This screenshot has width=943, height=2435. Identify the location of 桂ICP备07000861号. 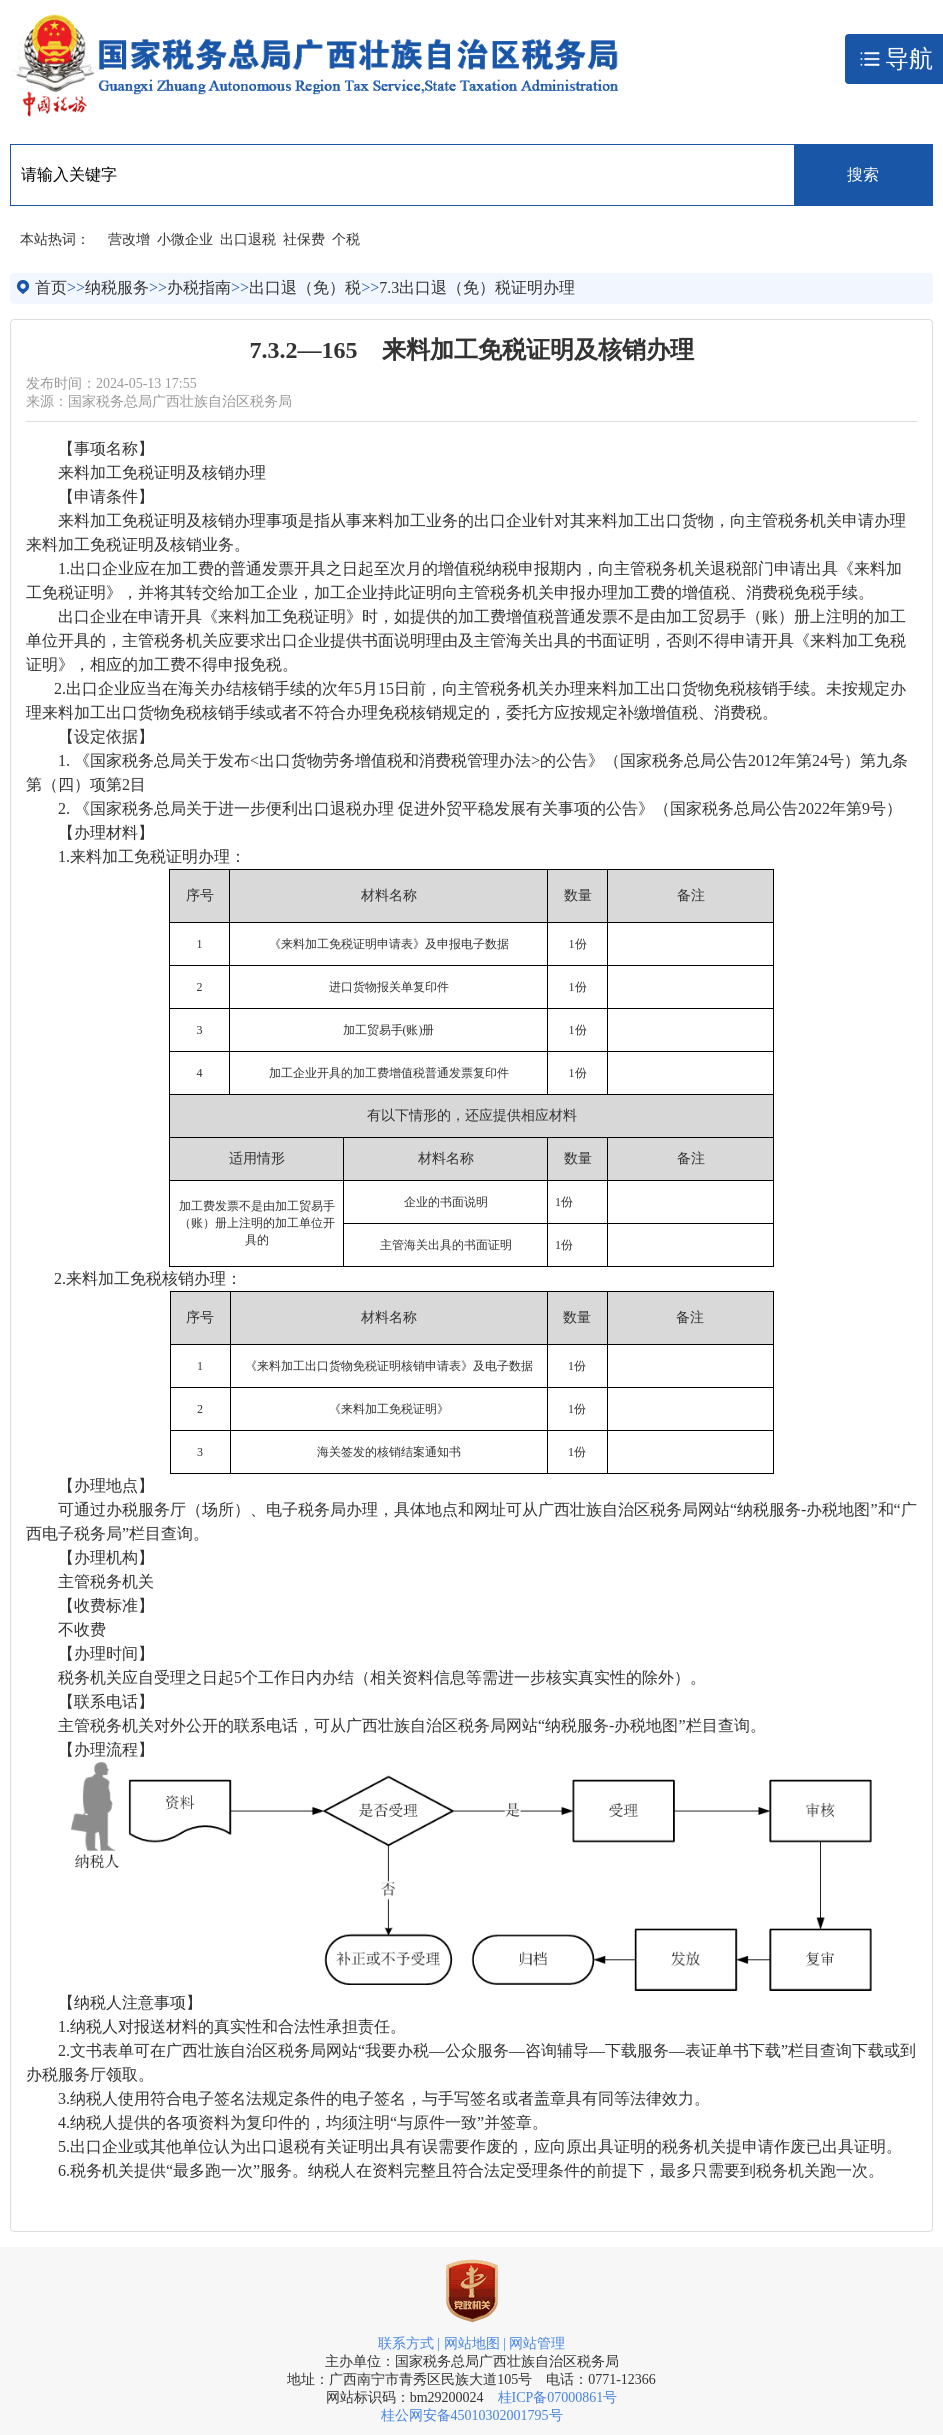
(558, 2397).